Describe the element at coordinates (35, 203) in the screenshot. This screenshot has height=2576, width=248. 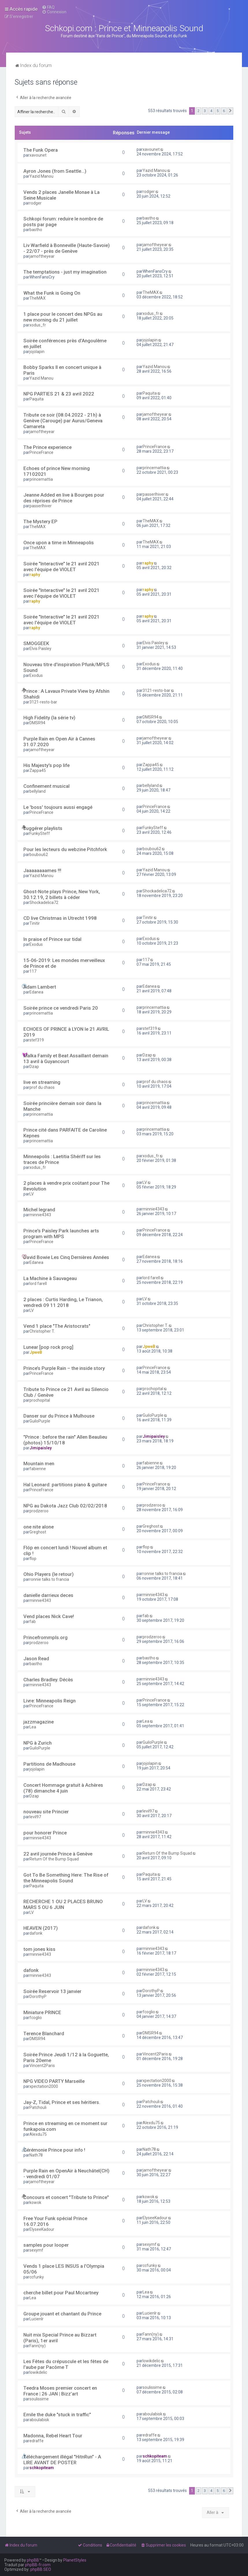
I see `rodger` at that location.